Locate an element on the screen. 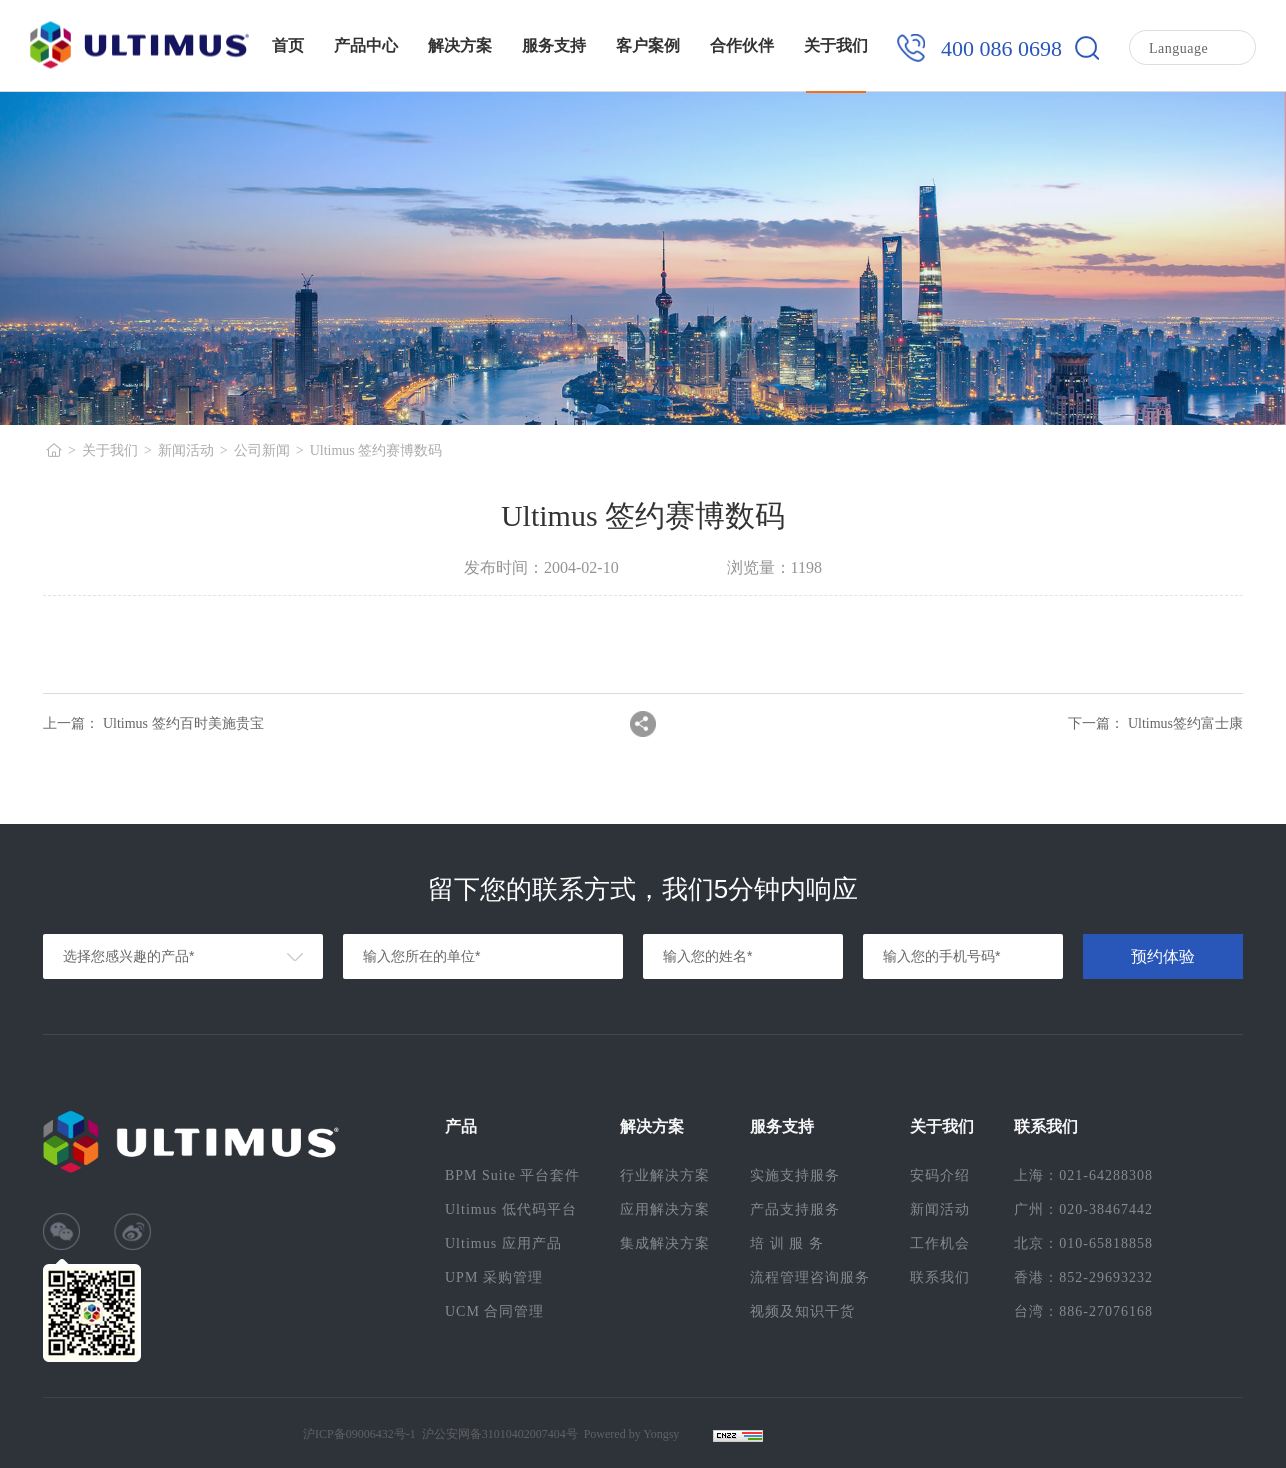 This screenshot has width=1286, height=1468. 公司新闻 is located at coordinates (262, 450).